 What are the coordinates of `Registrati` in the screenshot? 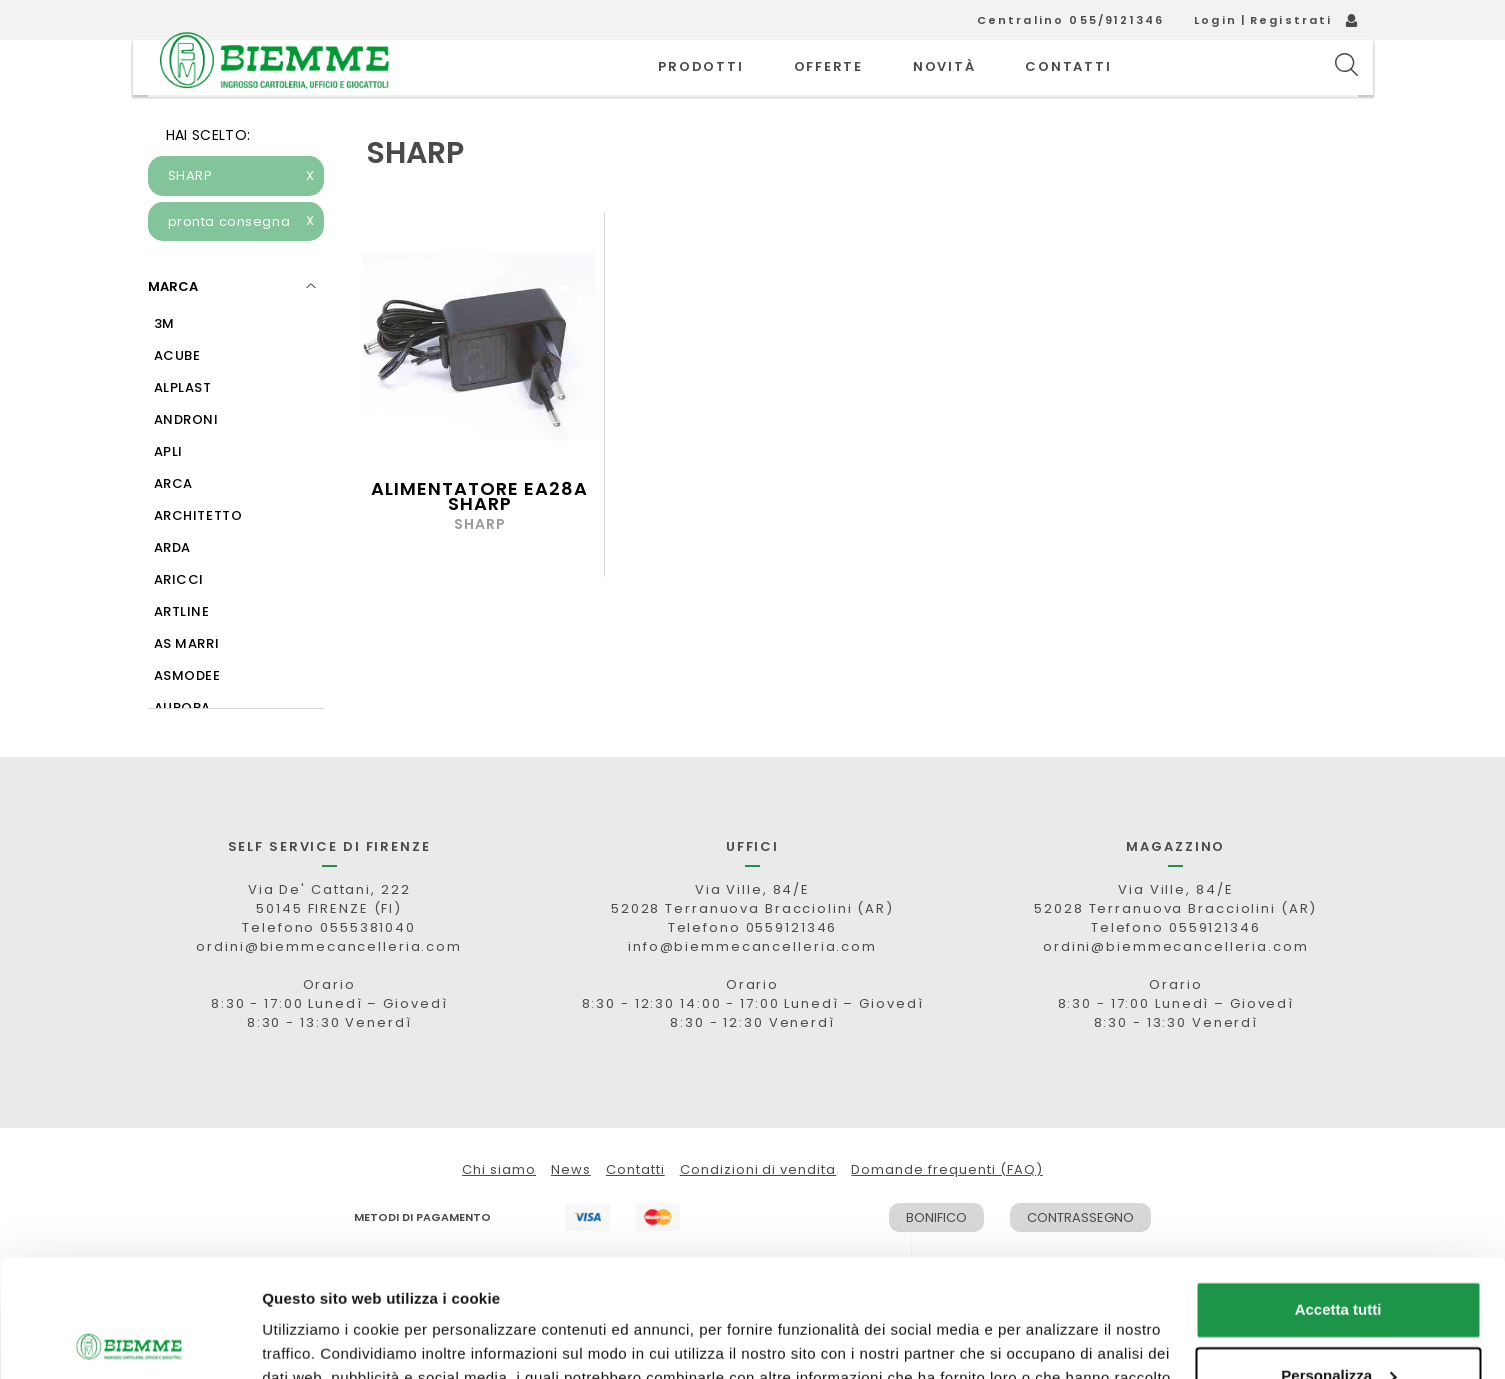 It's located at (1291, 20).